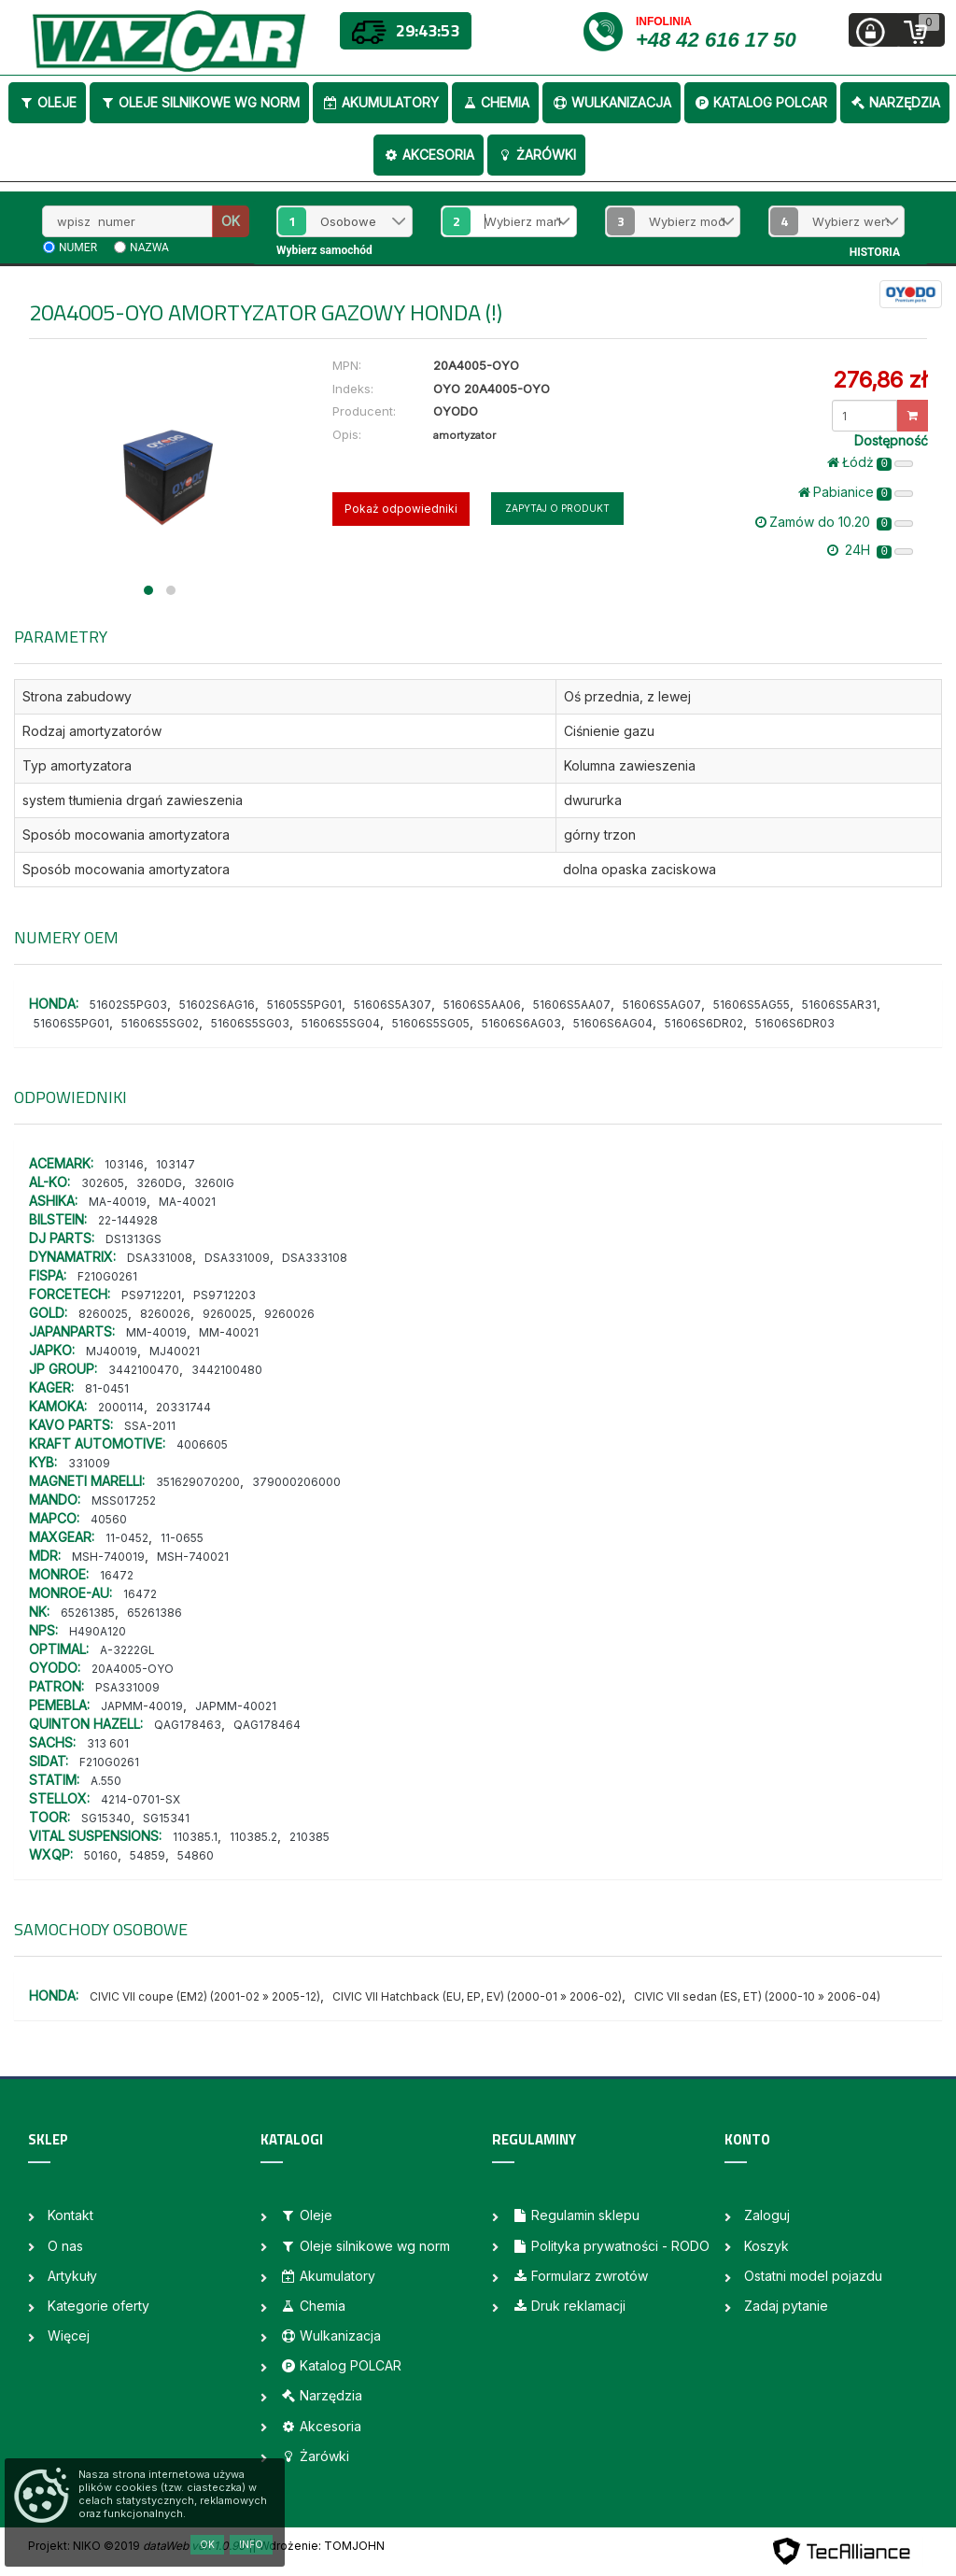 The height and width of the screenshot is (2576, 956). What do you see at coordinates (557, 508) in the screenshot?
I see `Zapytaj o produkt` at bounding box center [557, 508].